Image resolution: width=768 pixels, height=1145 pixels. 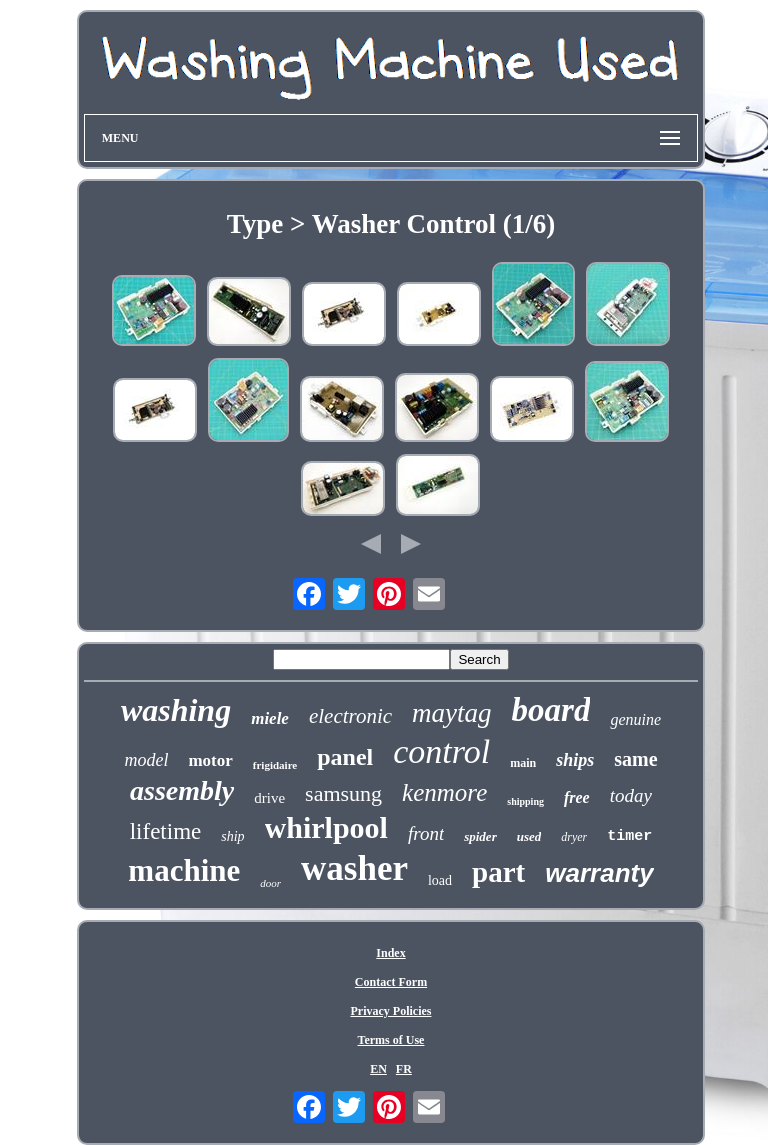 I want to click on motor, so click(x=210, y=760).